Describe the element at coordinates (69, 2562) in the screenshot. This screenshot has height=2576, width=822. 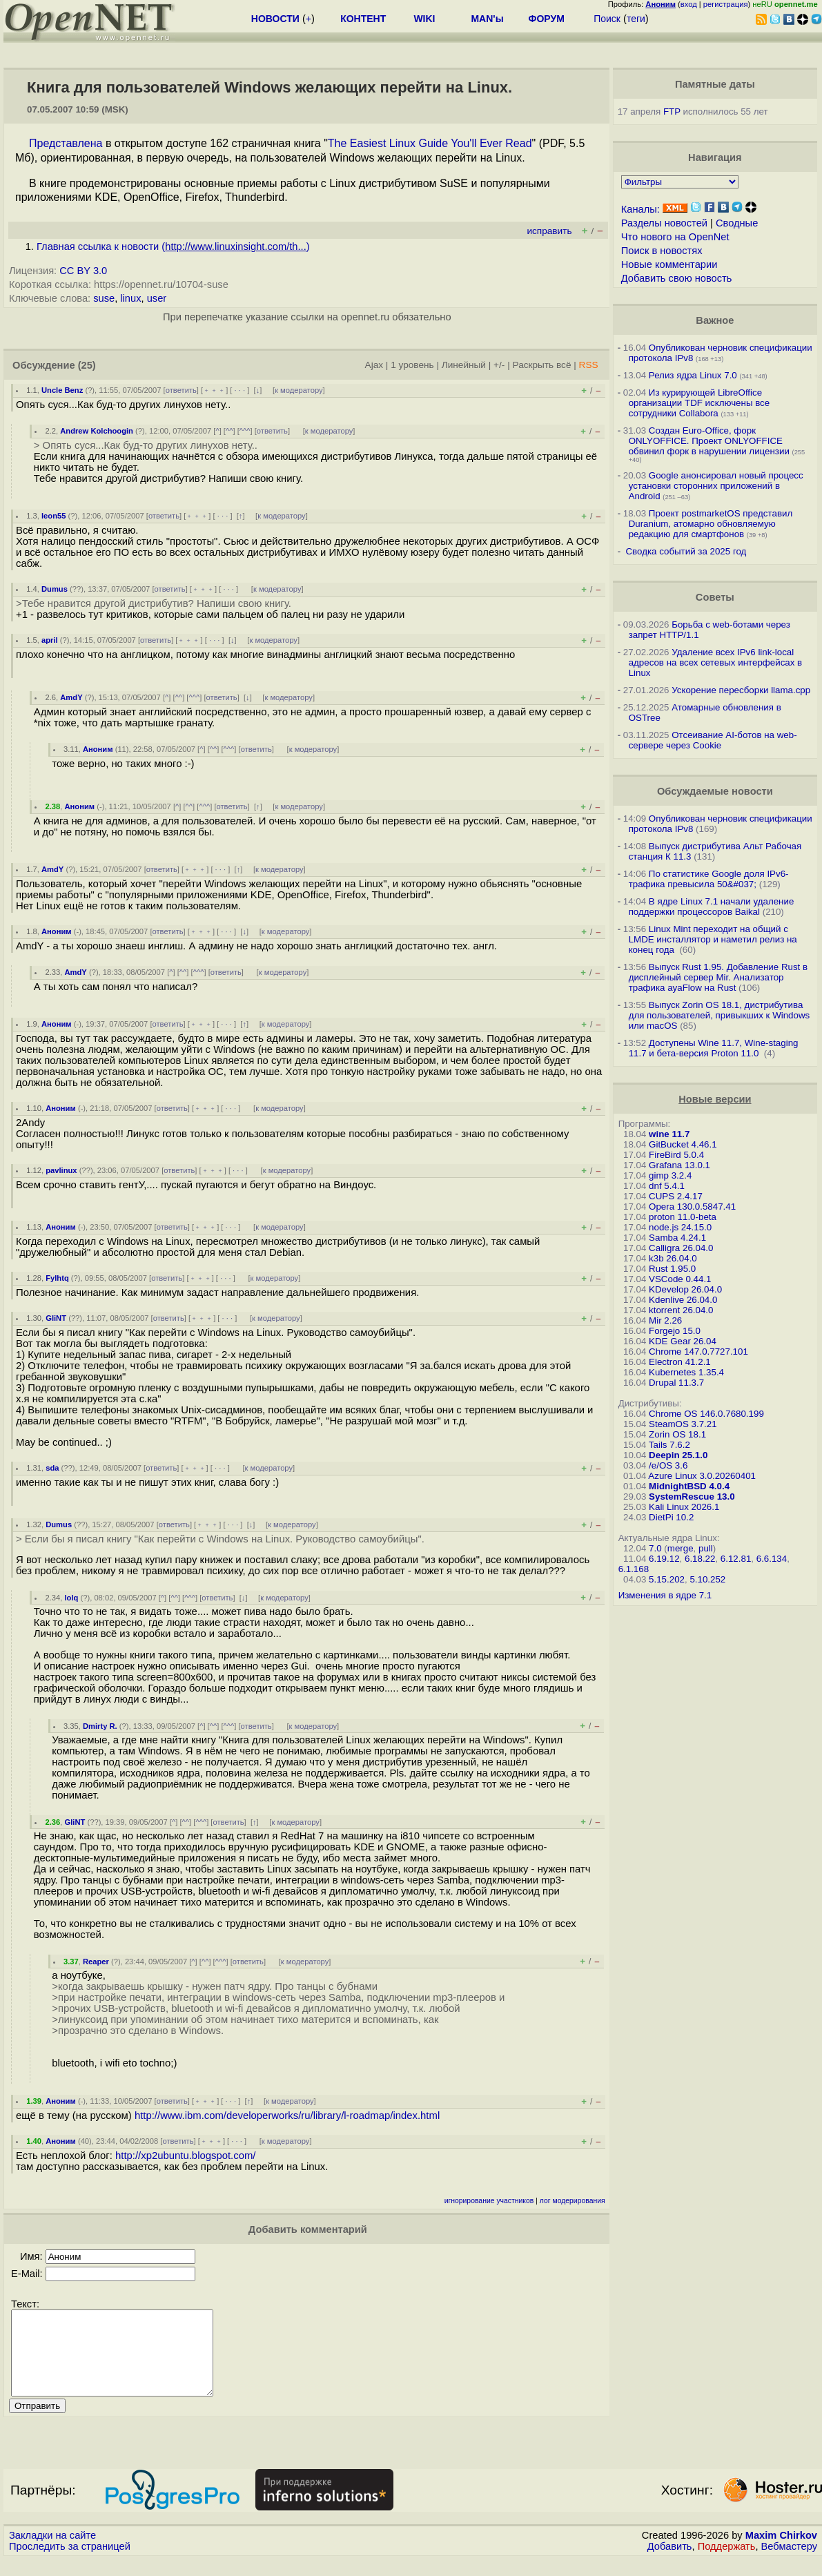
I see `Проследить за страницей` at that location.